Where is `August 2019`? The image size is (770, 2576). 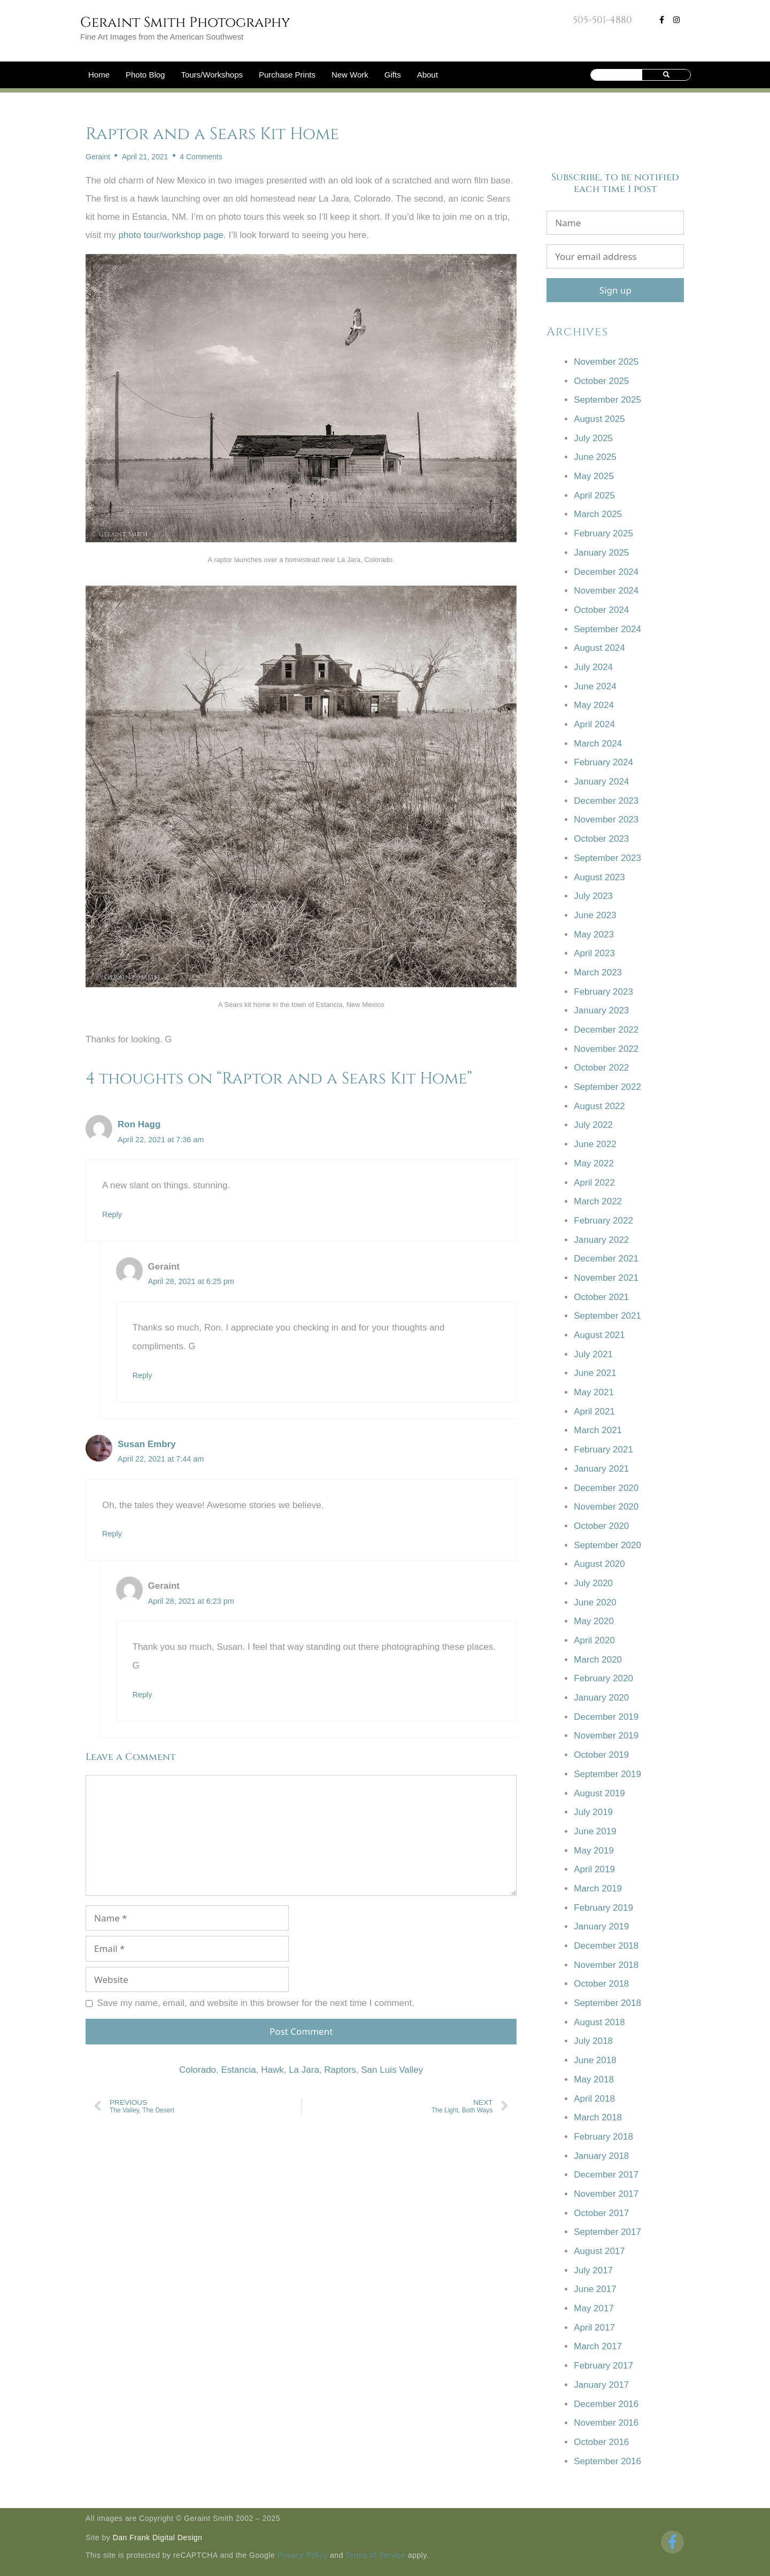
August 2019 is located at coordinates (599, 1793).